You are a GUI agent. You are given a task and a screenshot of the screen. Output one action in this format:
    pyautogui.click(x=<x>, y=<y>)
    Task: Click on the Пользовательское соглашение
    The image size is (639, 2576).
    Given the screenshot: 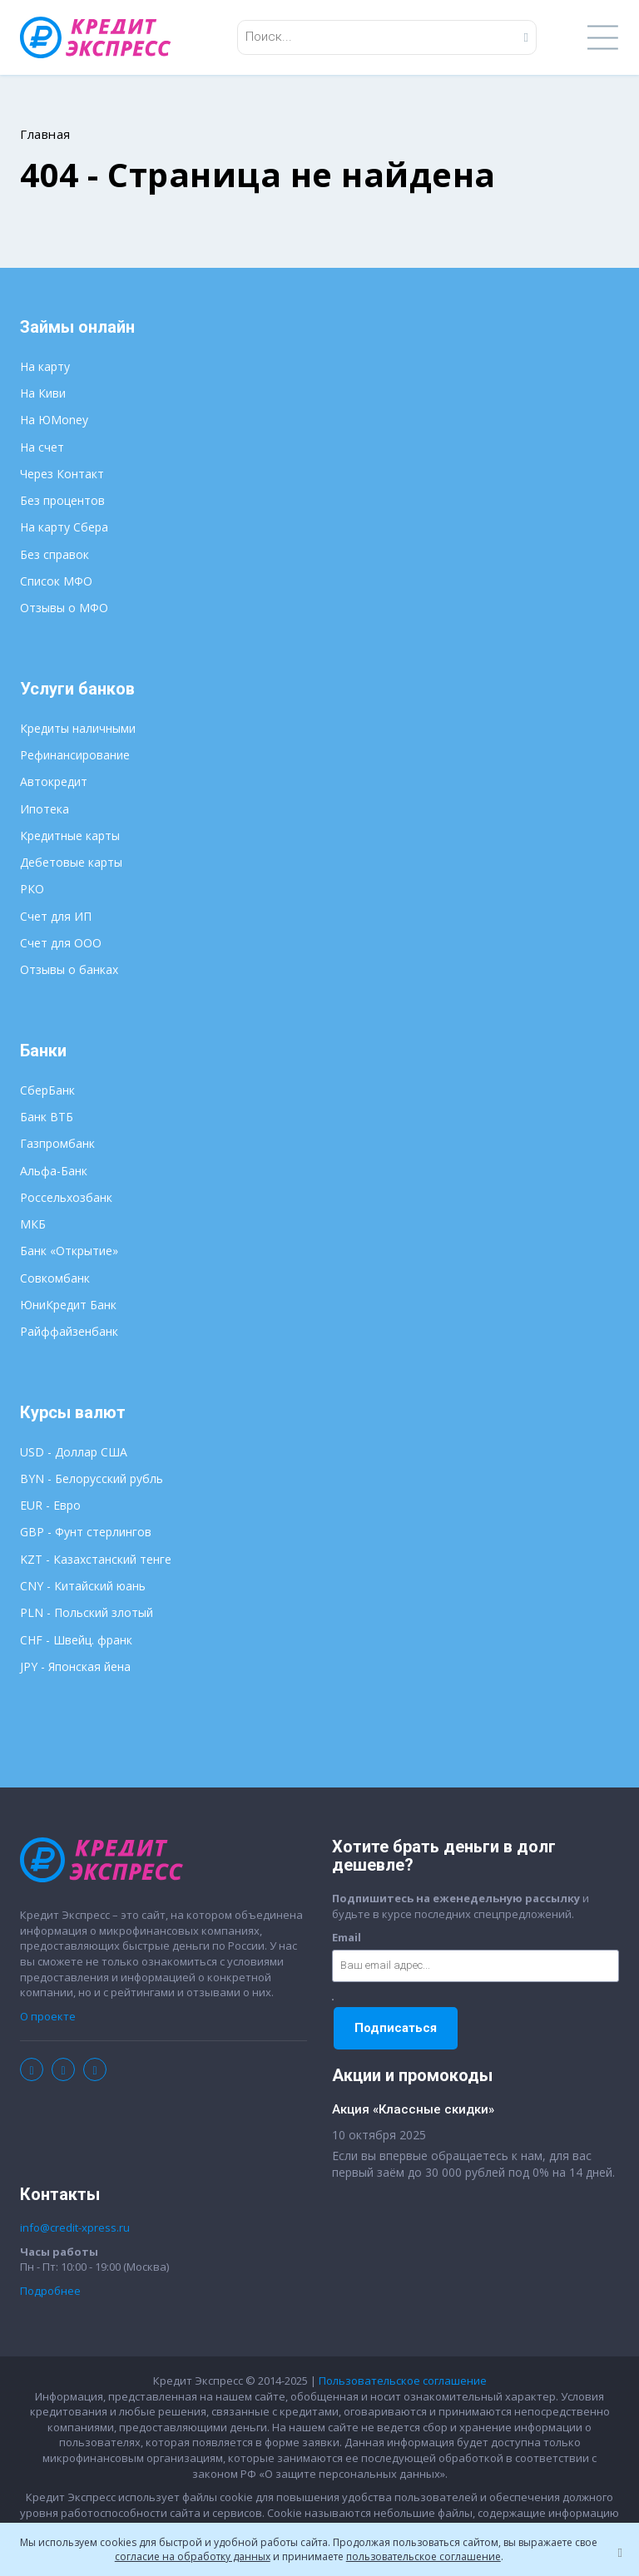 What is the action you would take?
    pyautogui.click(x=403, y=2380)
    